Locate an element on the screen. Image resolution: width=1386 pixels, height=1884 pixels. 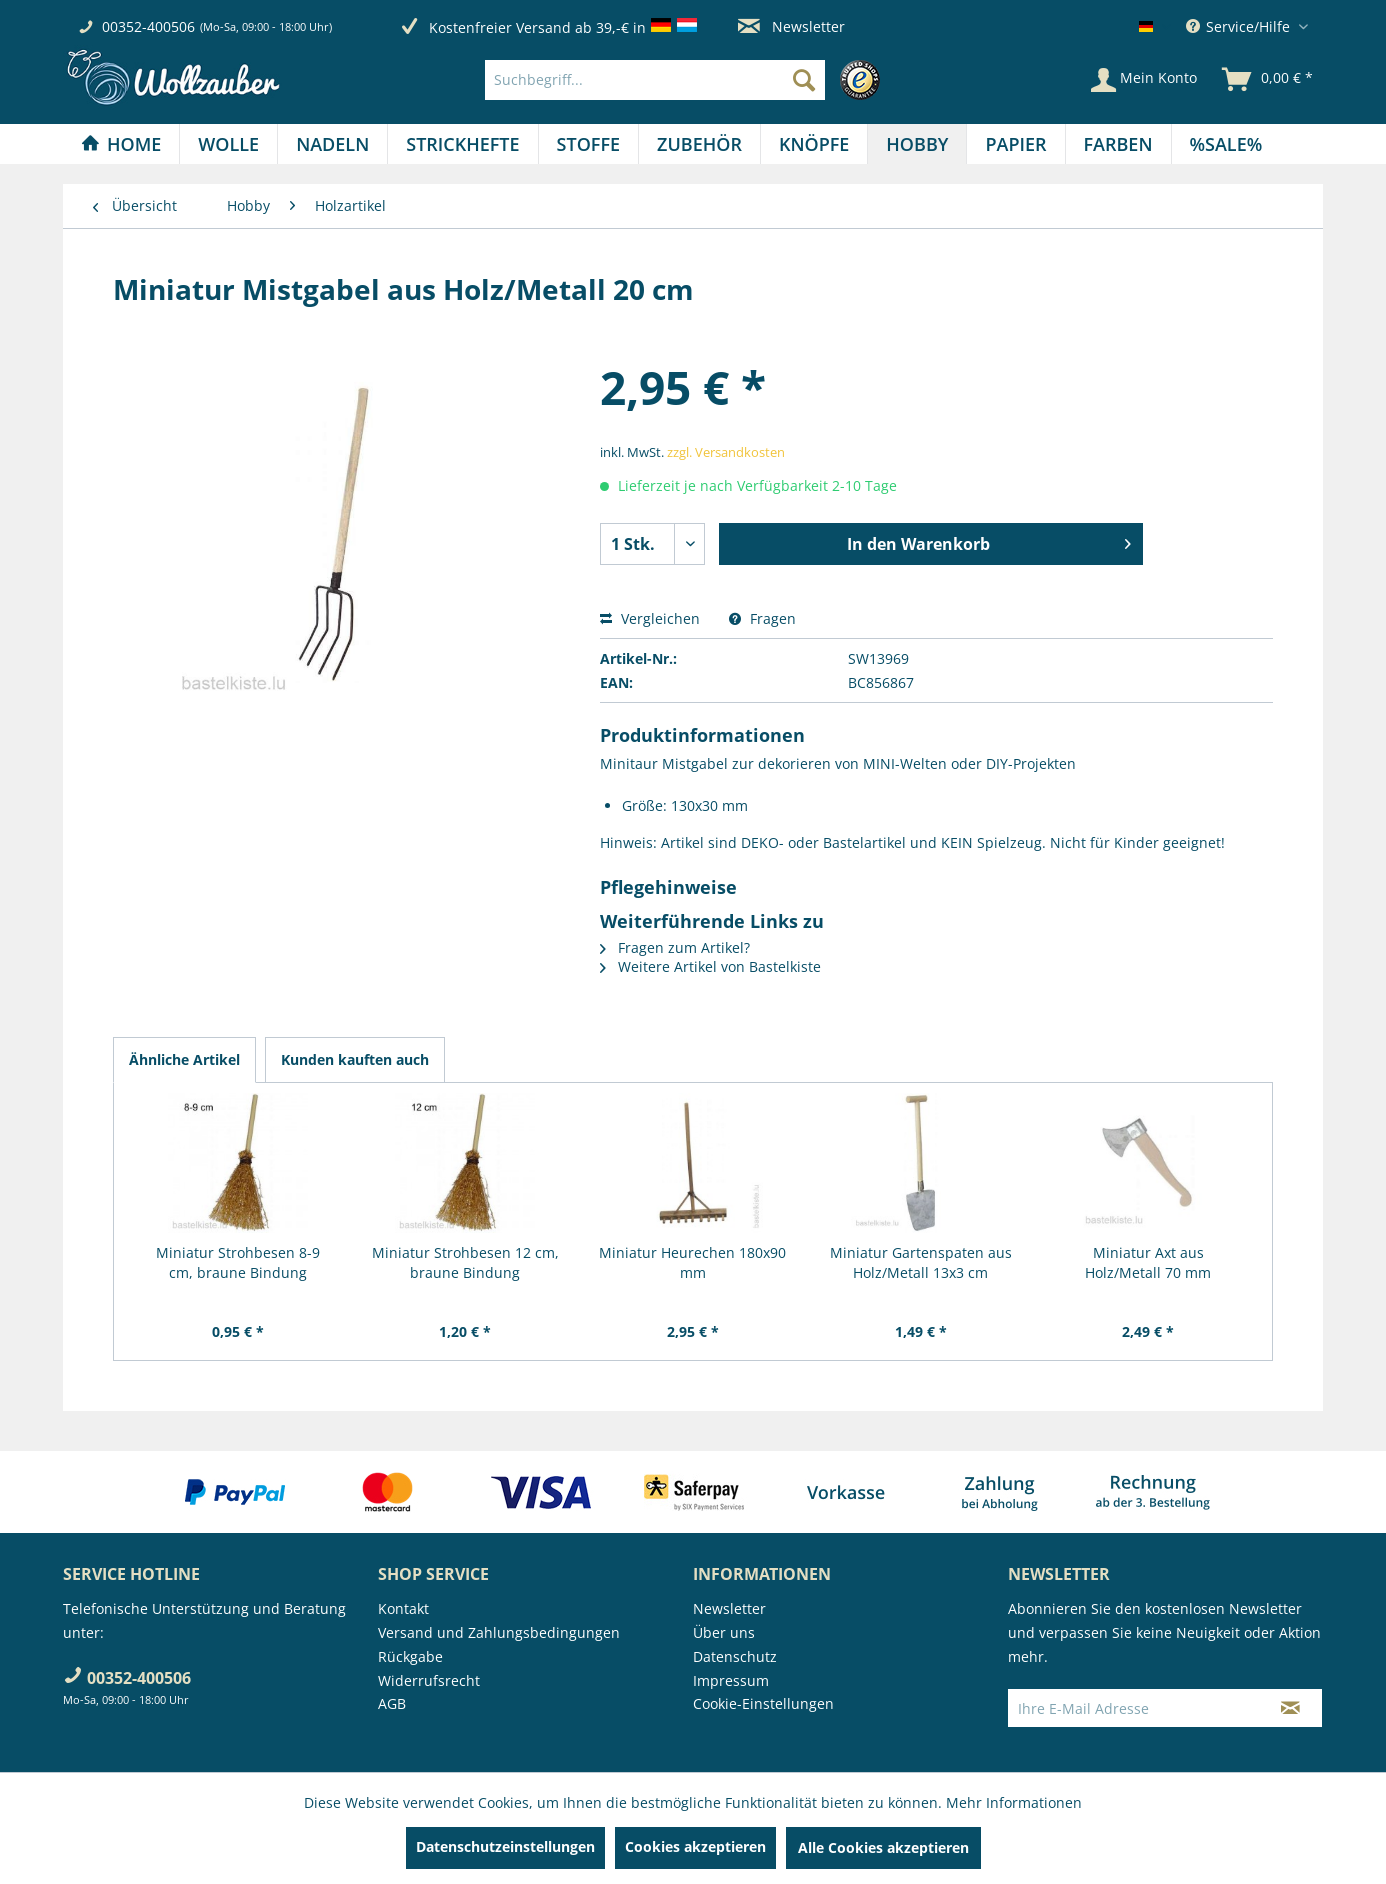
Vergleichen is located at coordinates (650, 618).